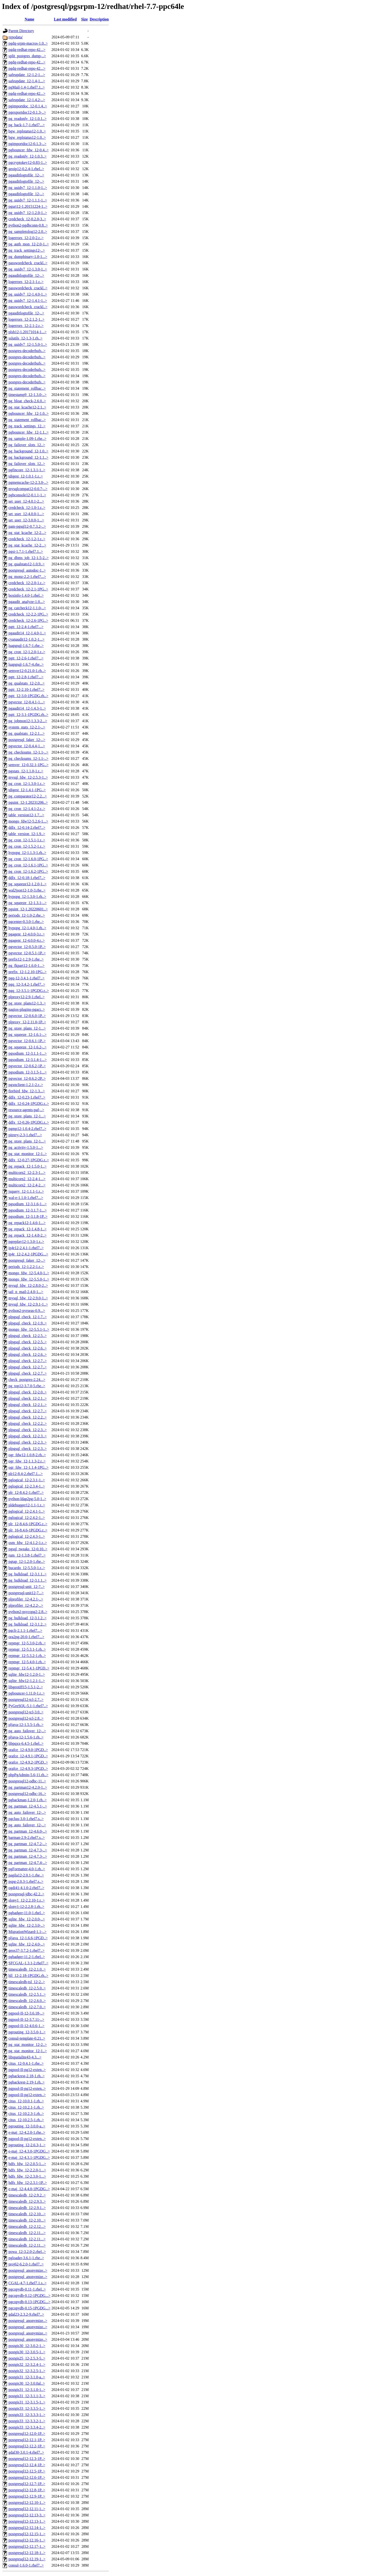  I want to click on postgis31_12-3.1.0-a..>, so click(26, 2377).